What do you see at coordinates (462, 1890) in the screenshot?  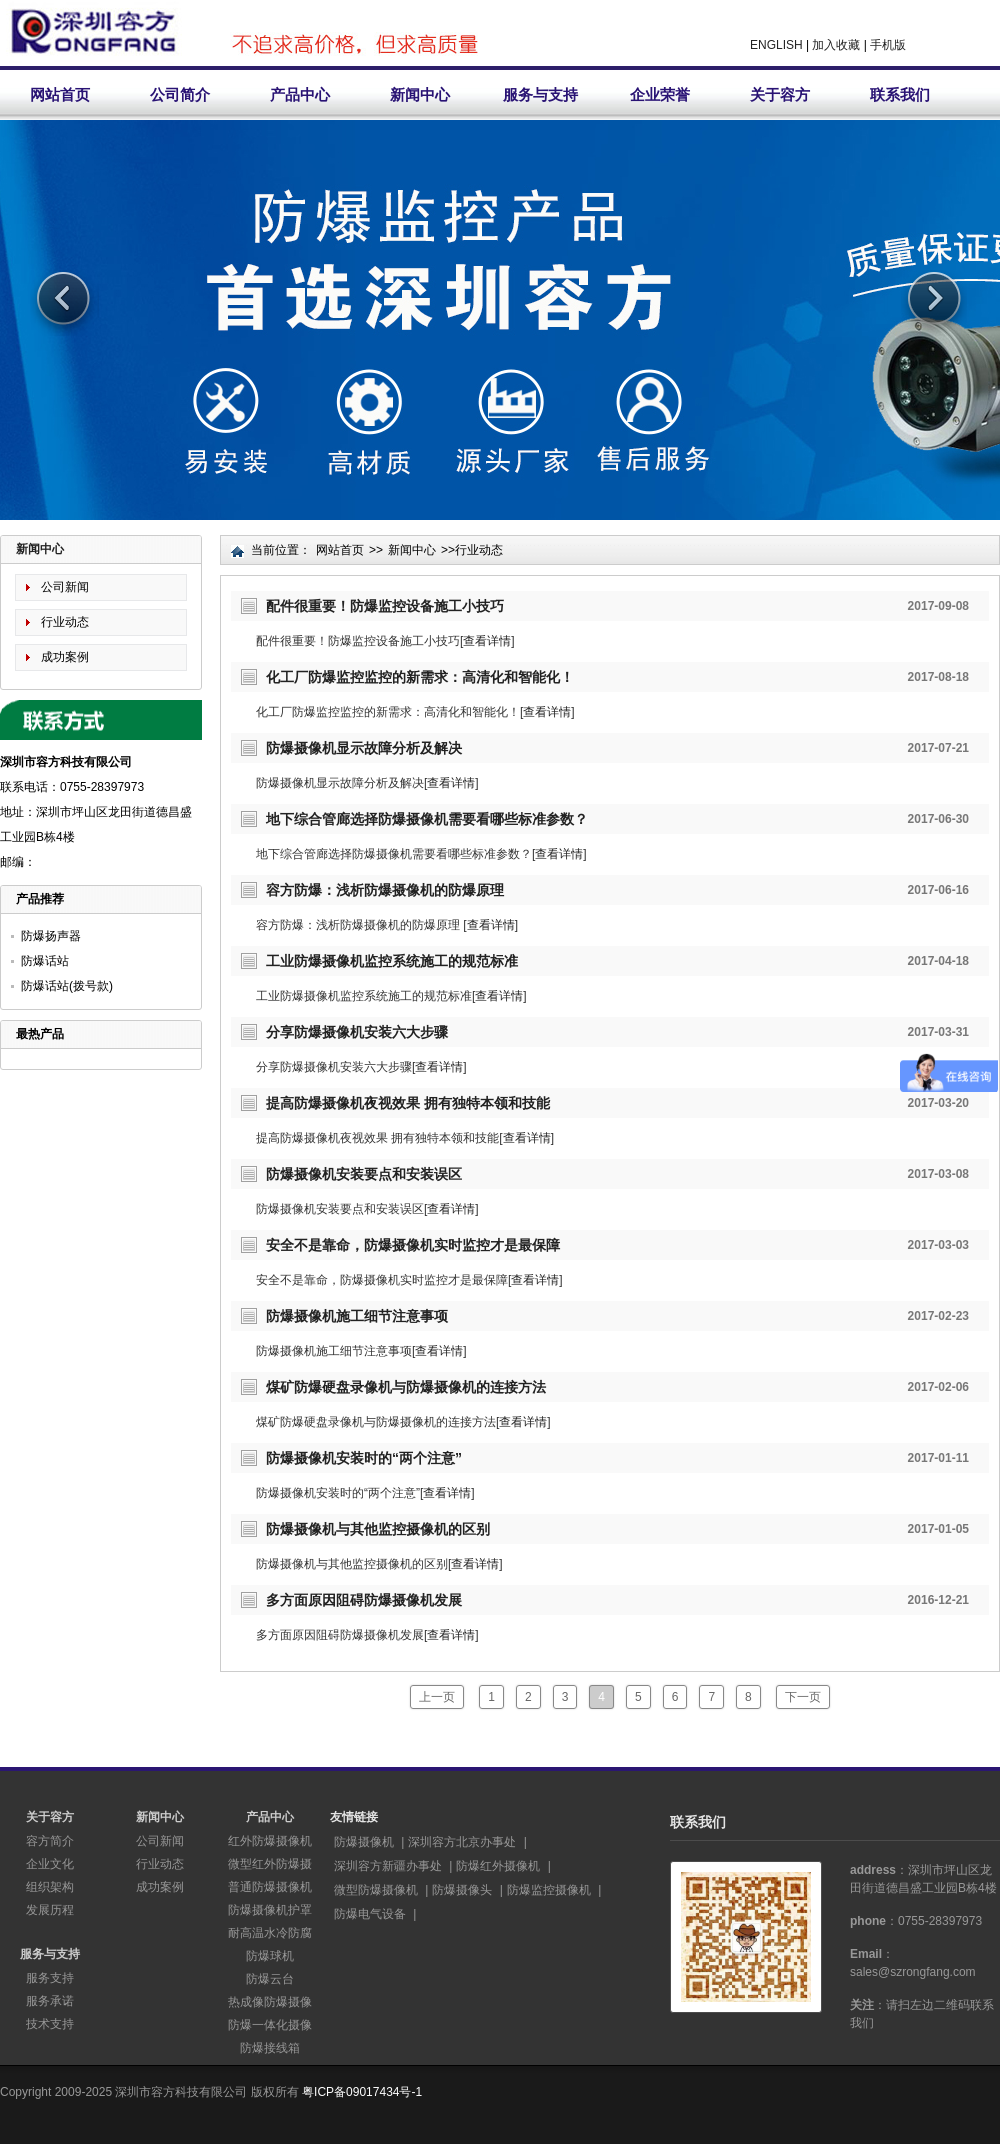 I see `防爆摄像头` at bounding box center [462, 1890].